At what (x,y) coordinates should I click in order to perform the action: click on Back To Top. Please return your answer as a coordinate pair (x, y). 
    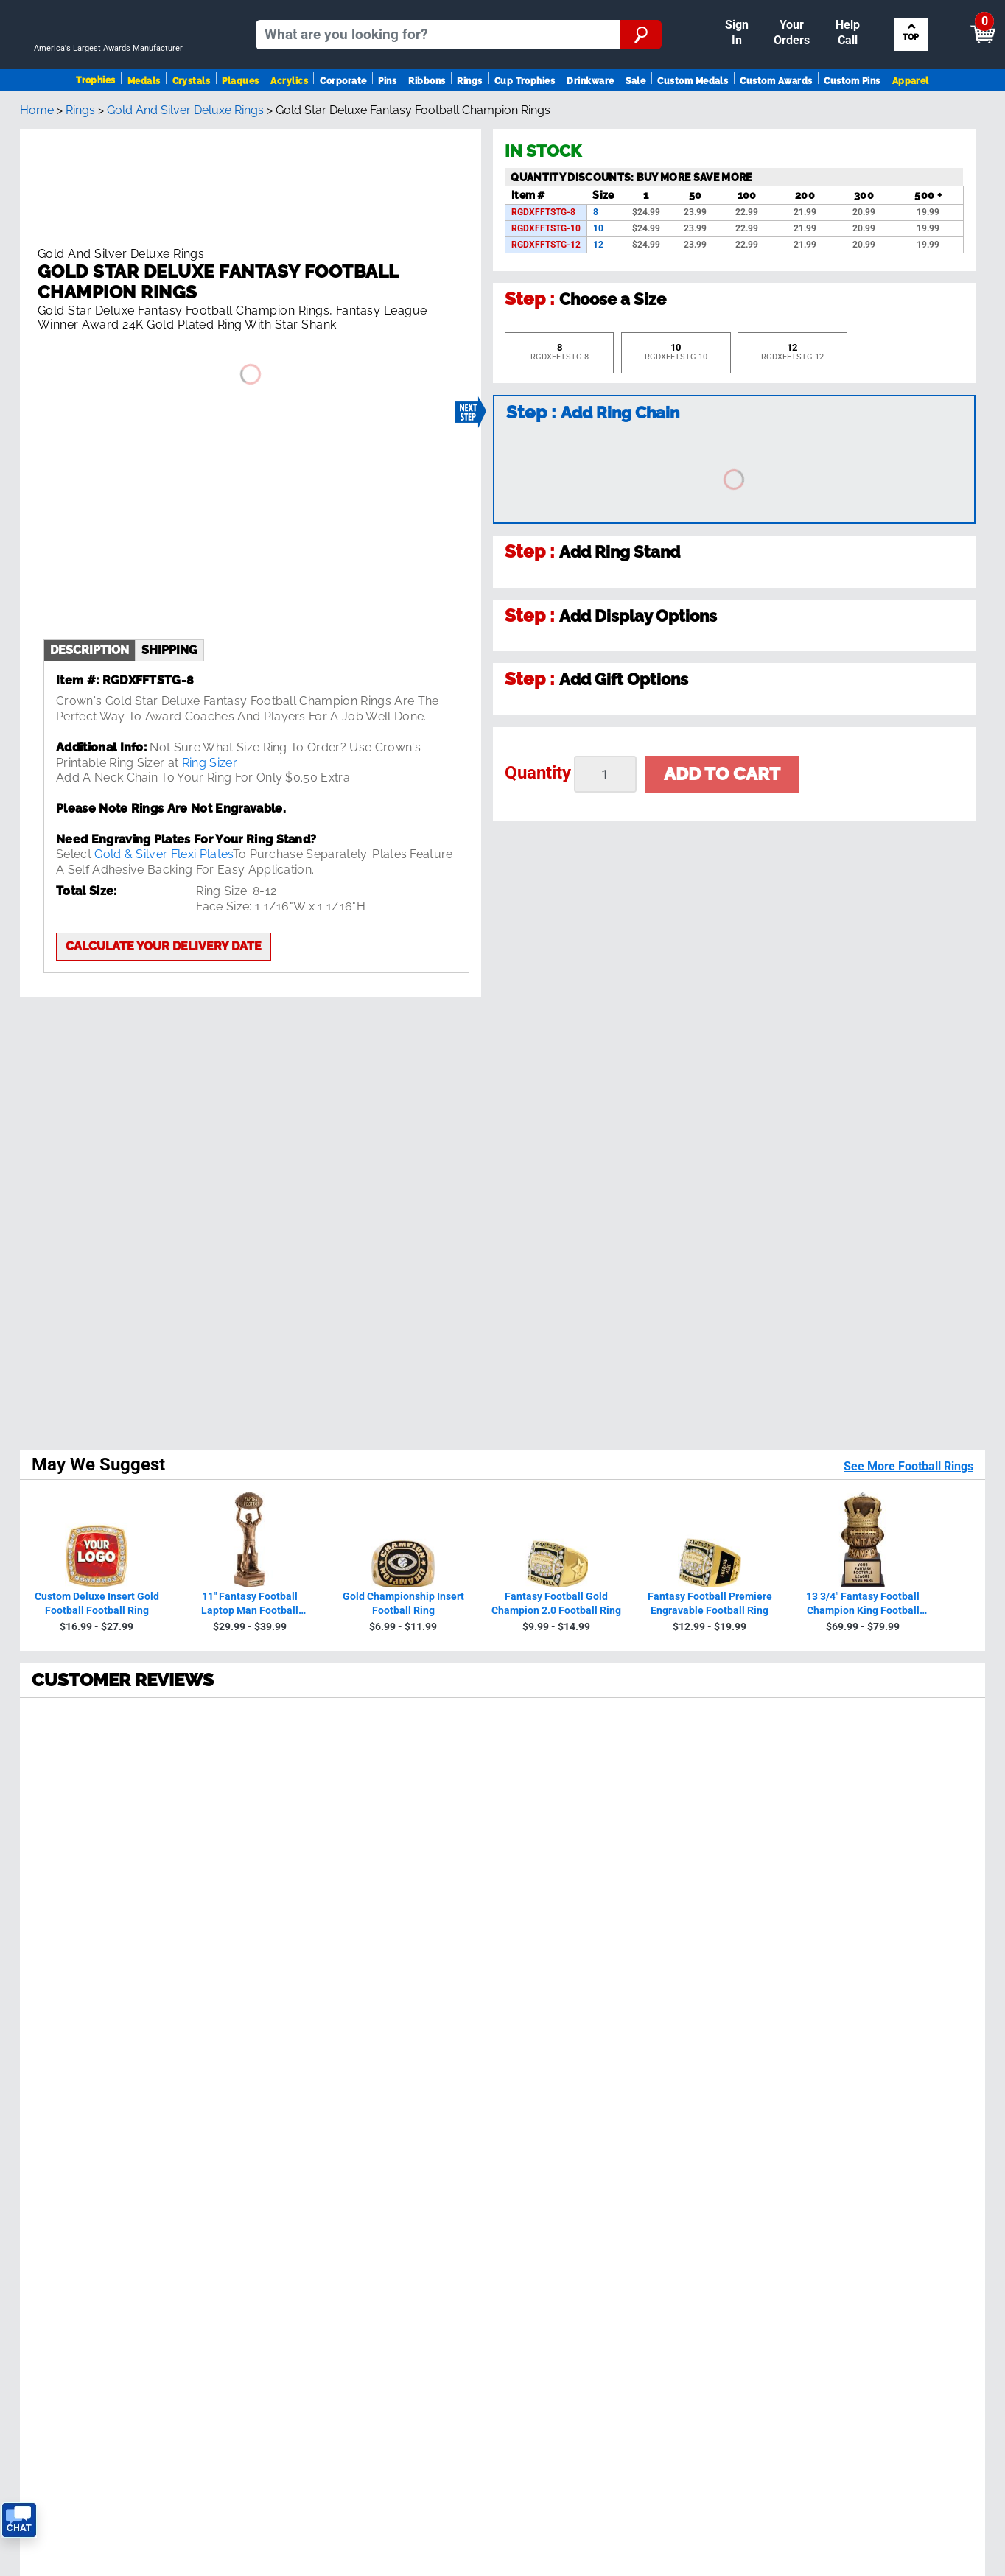
    Looking at the image, I should click on (503, 1847).